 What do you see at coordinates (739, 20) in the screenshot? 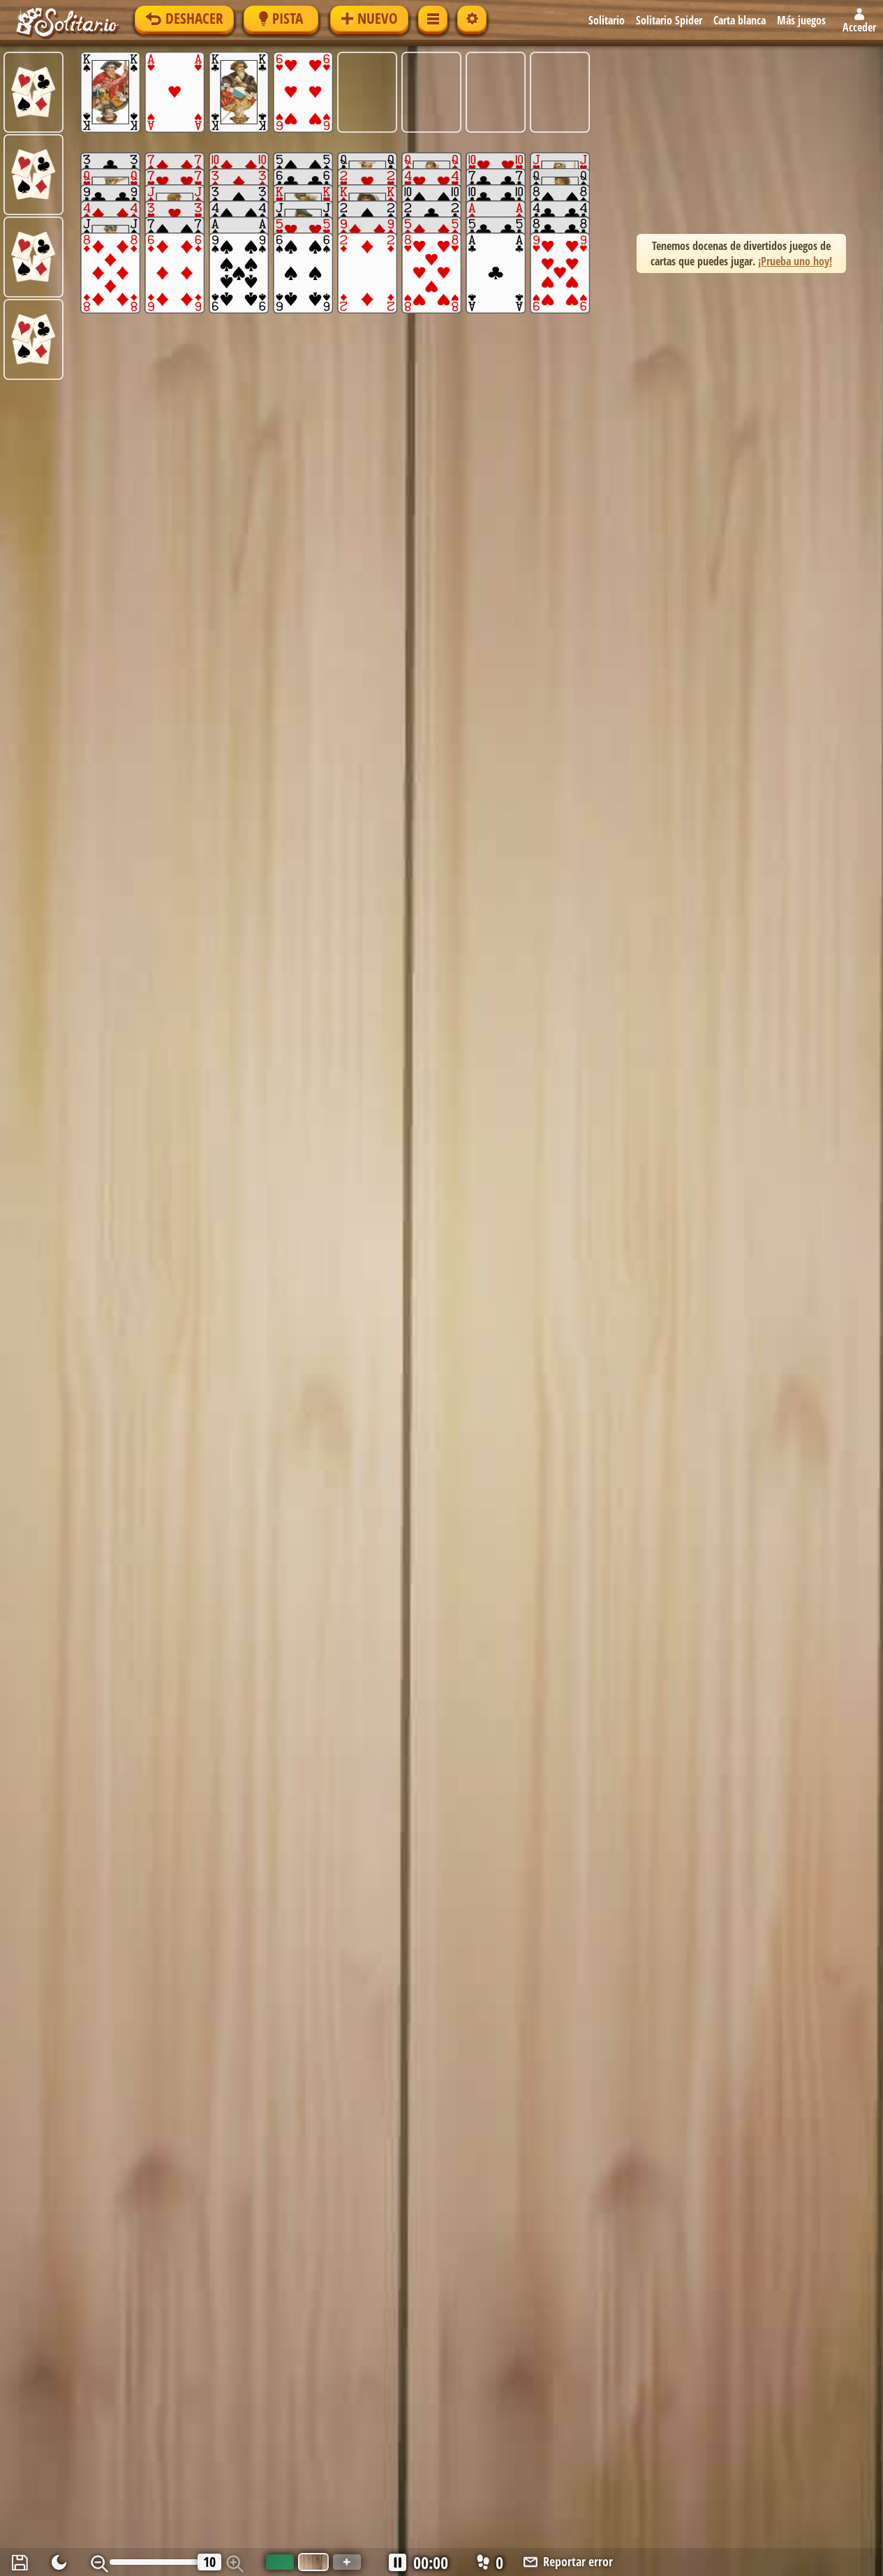
I see `Carta blanca` at bounding box center [739, 20].